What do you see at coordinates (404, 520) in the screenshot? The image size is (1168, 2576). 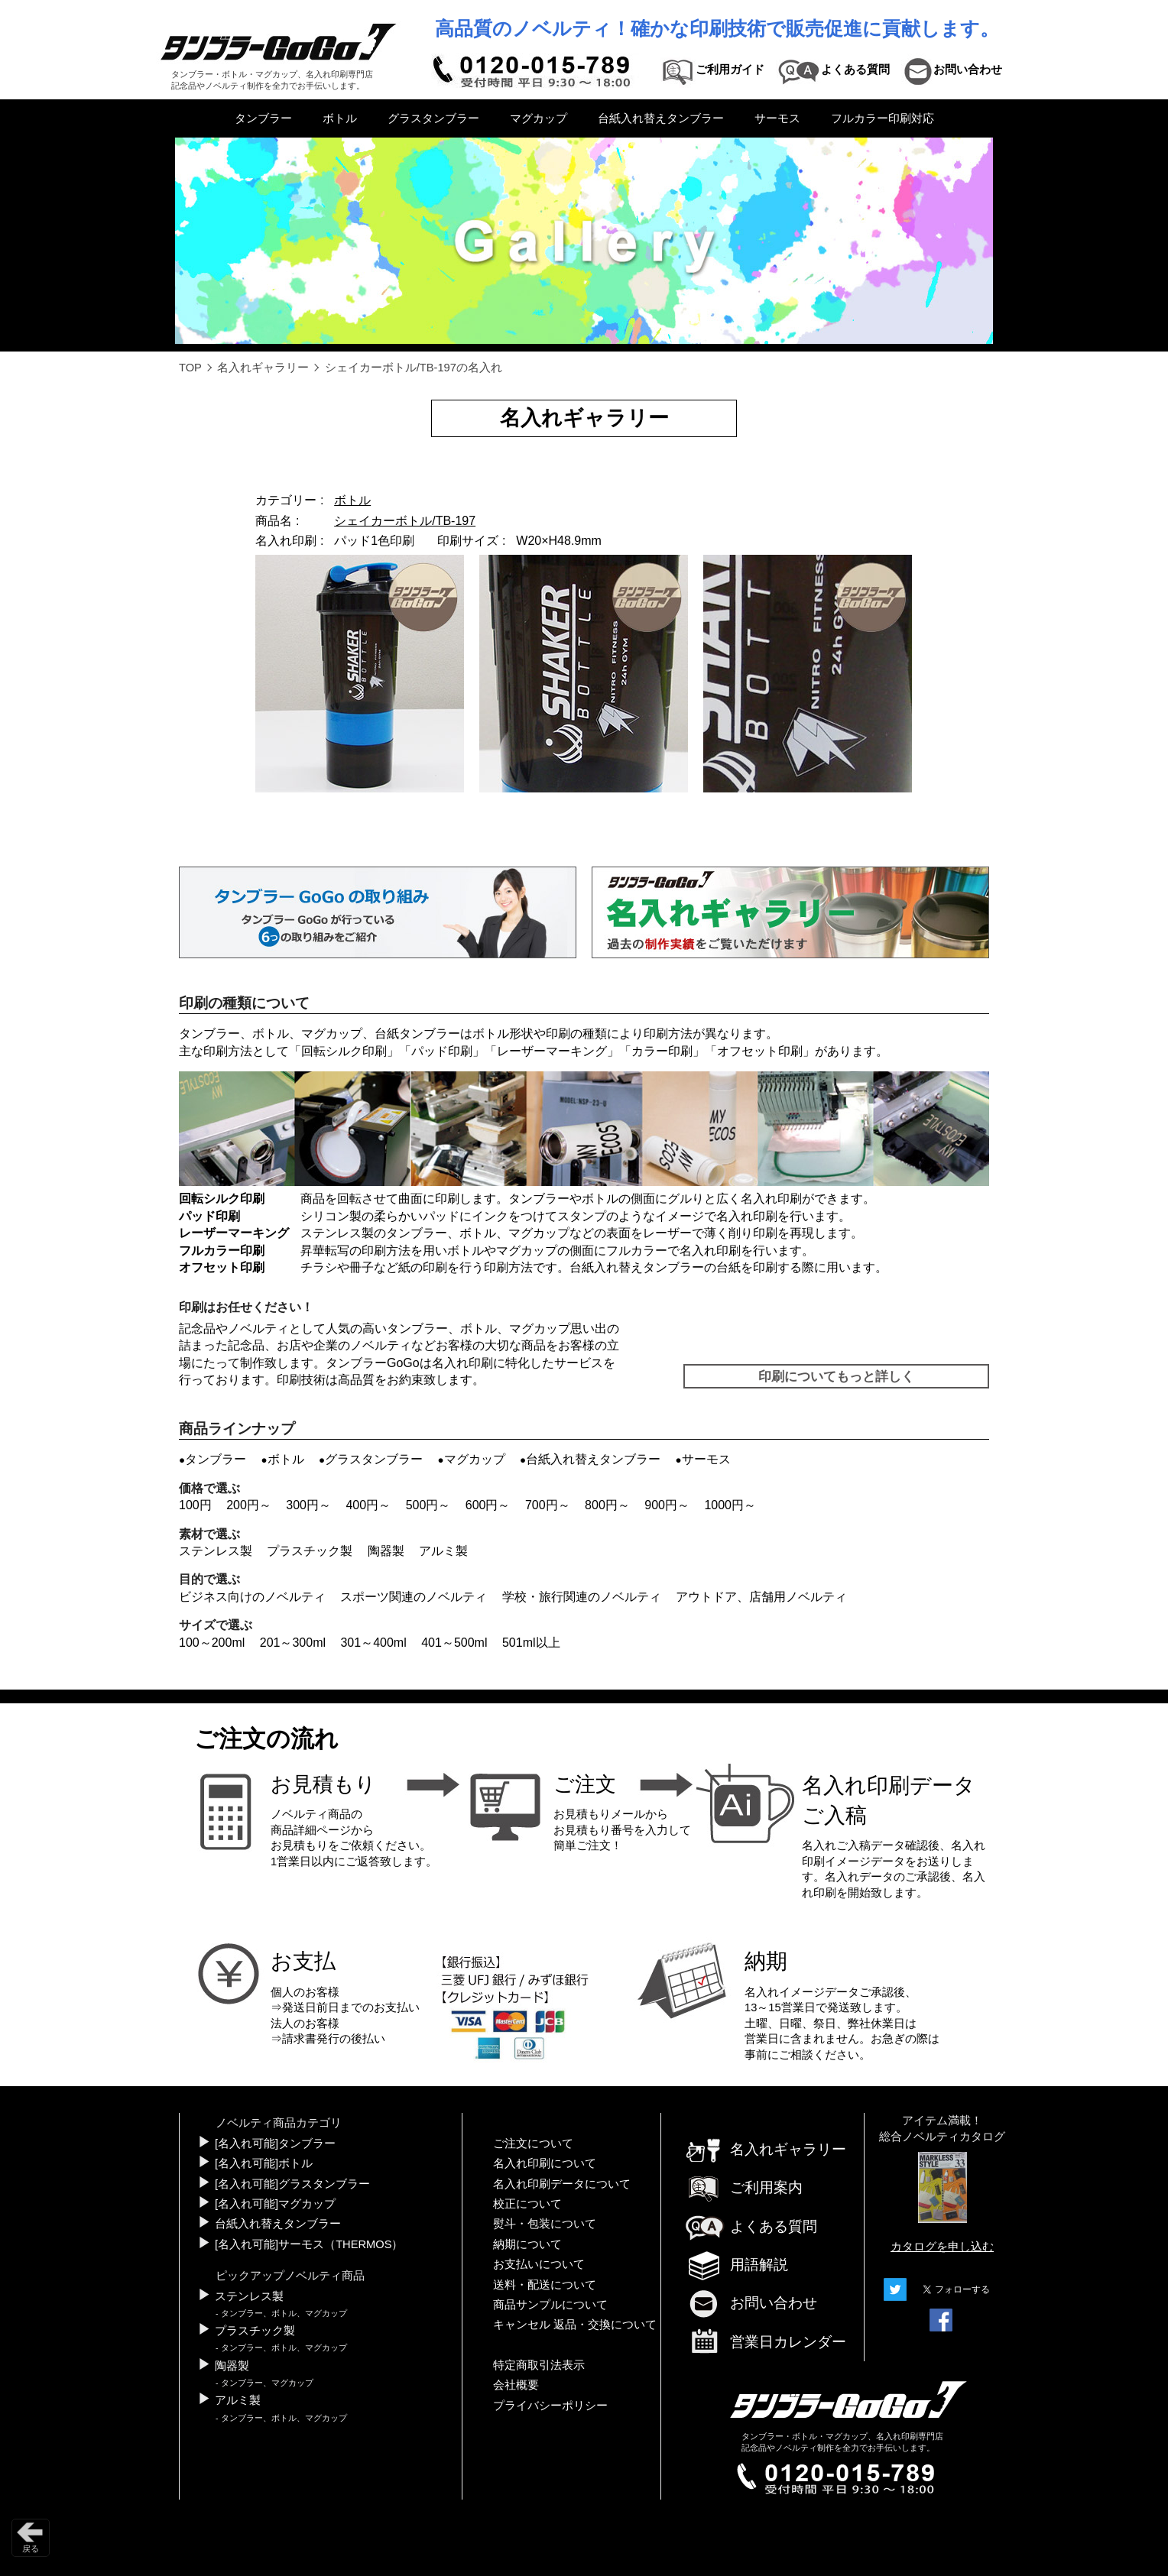 I see `シェイカーボトル/TB-197` at bounding box center [404, 520].